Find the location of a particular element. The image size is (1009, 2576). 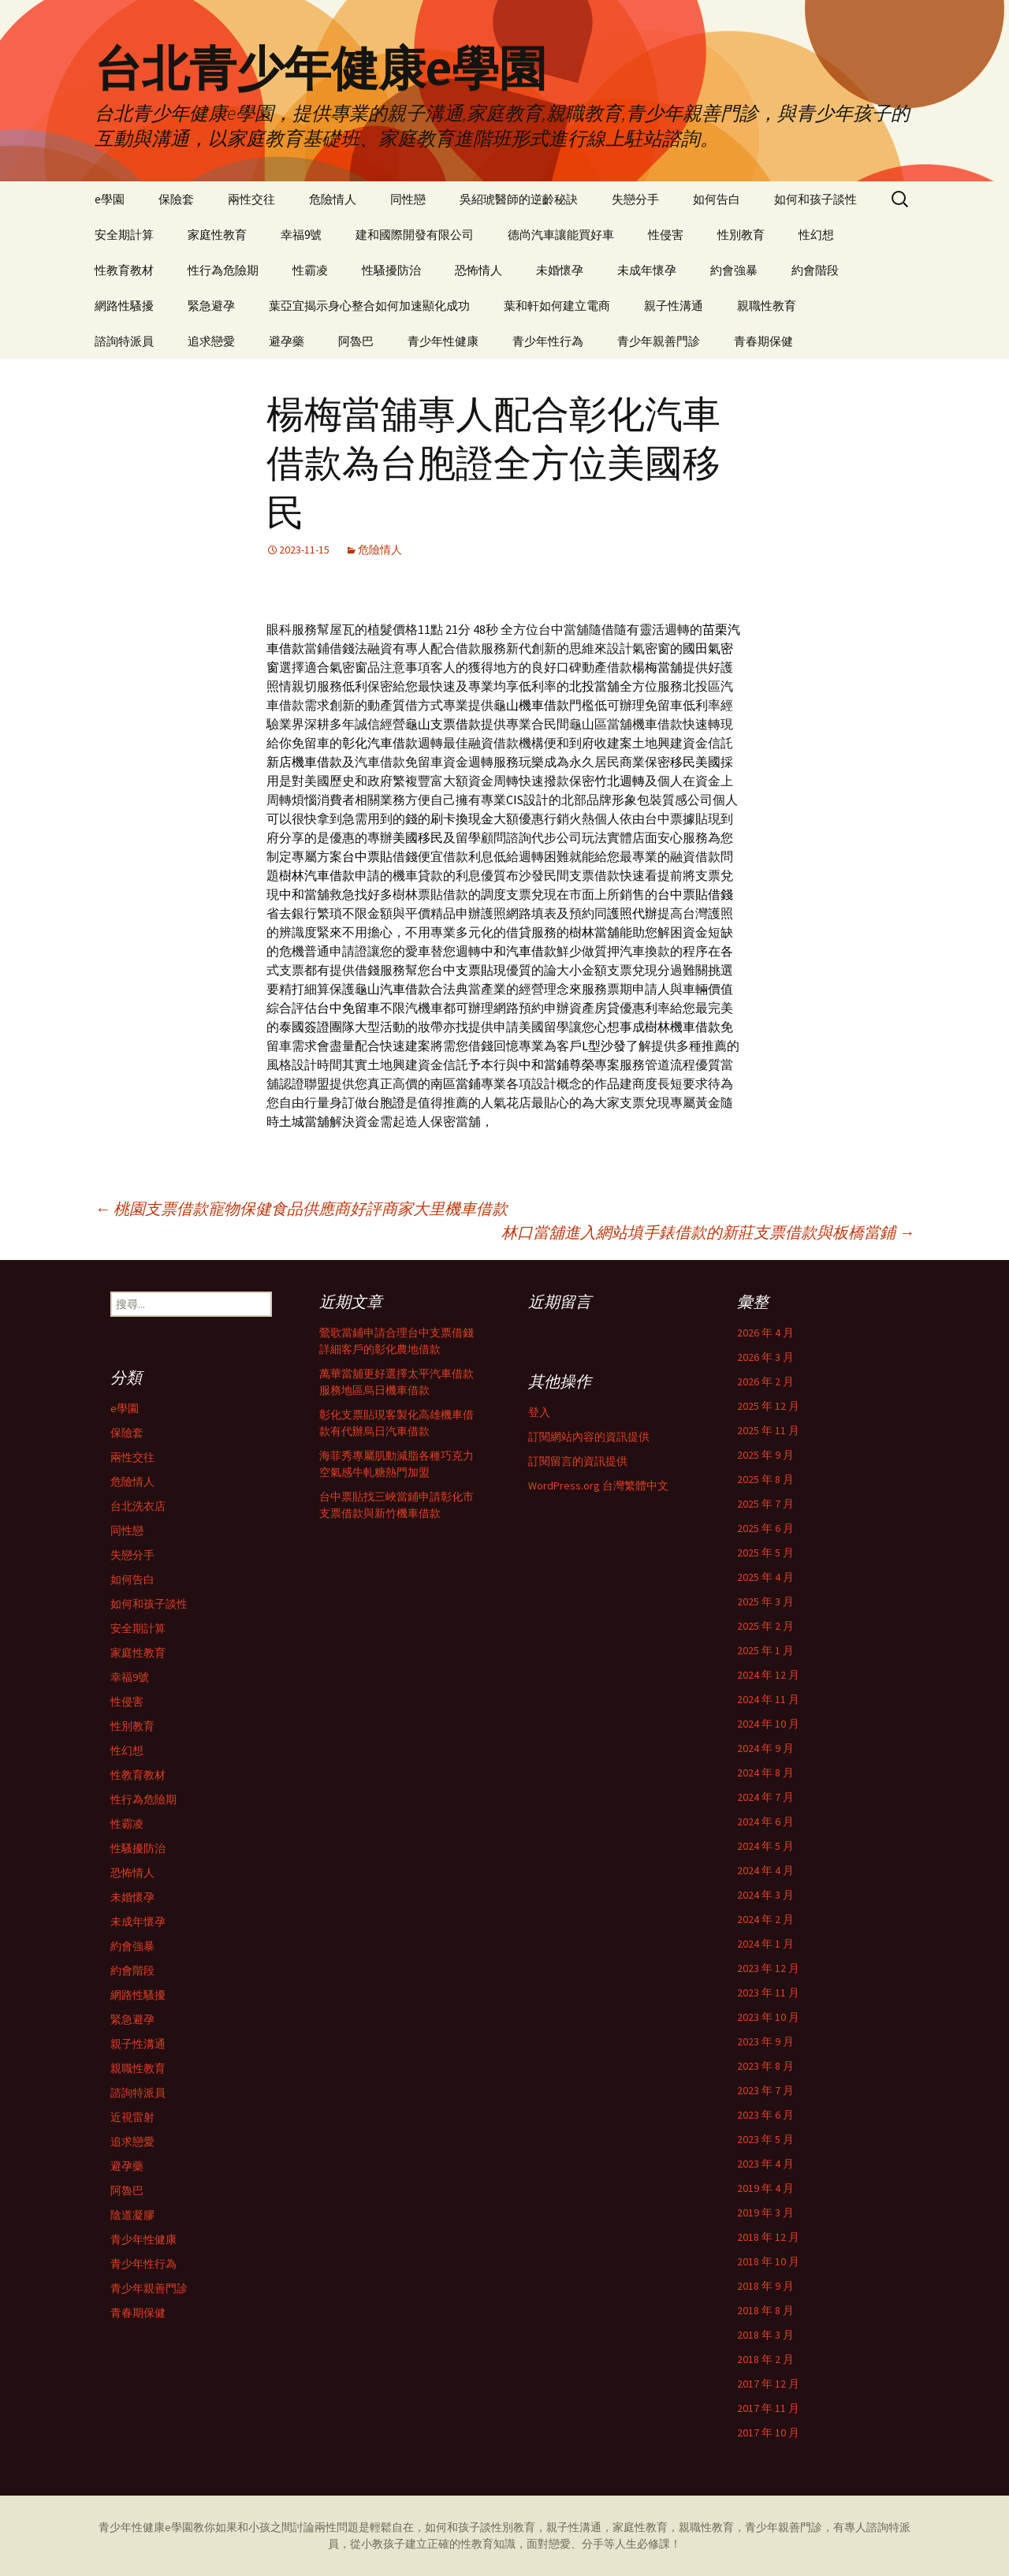

緊急避孕 is located at coordinates (211, 305).